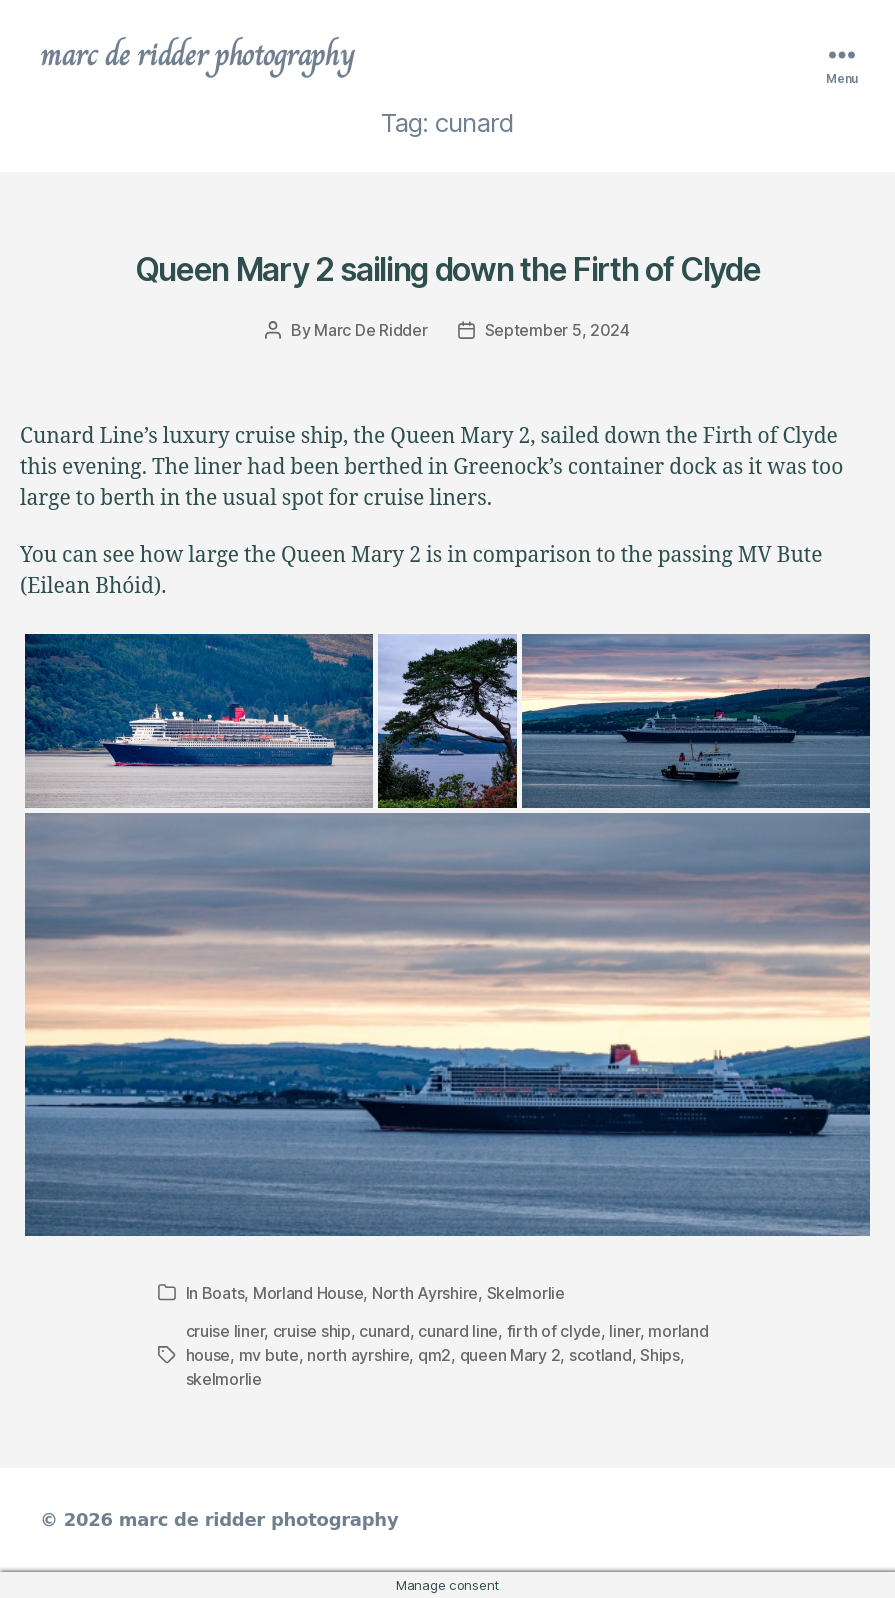 Image resolution: width=895 pixels, height=1598 pixels. I want to click on marc de ridder photography, so click(197, 54).